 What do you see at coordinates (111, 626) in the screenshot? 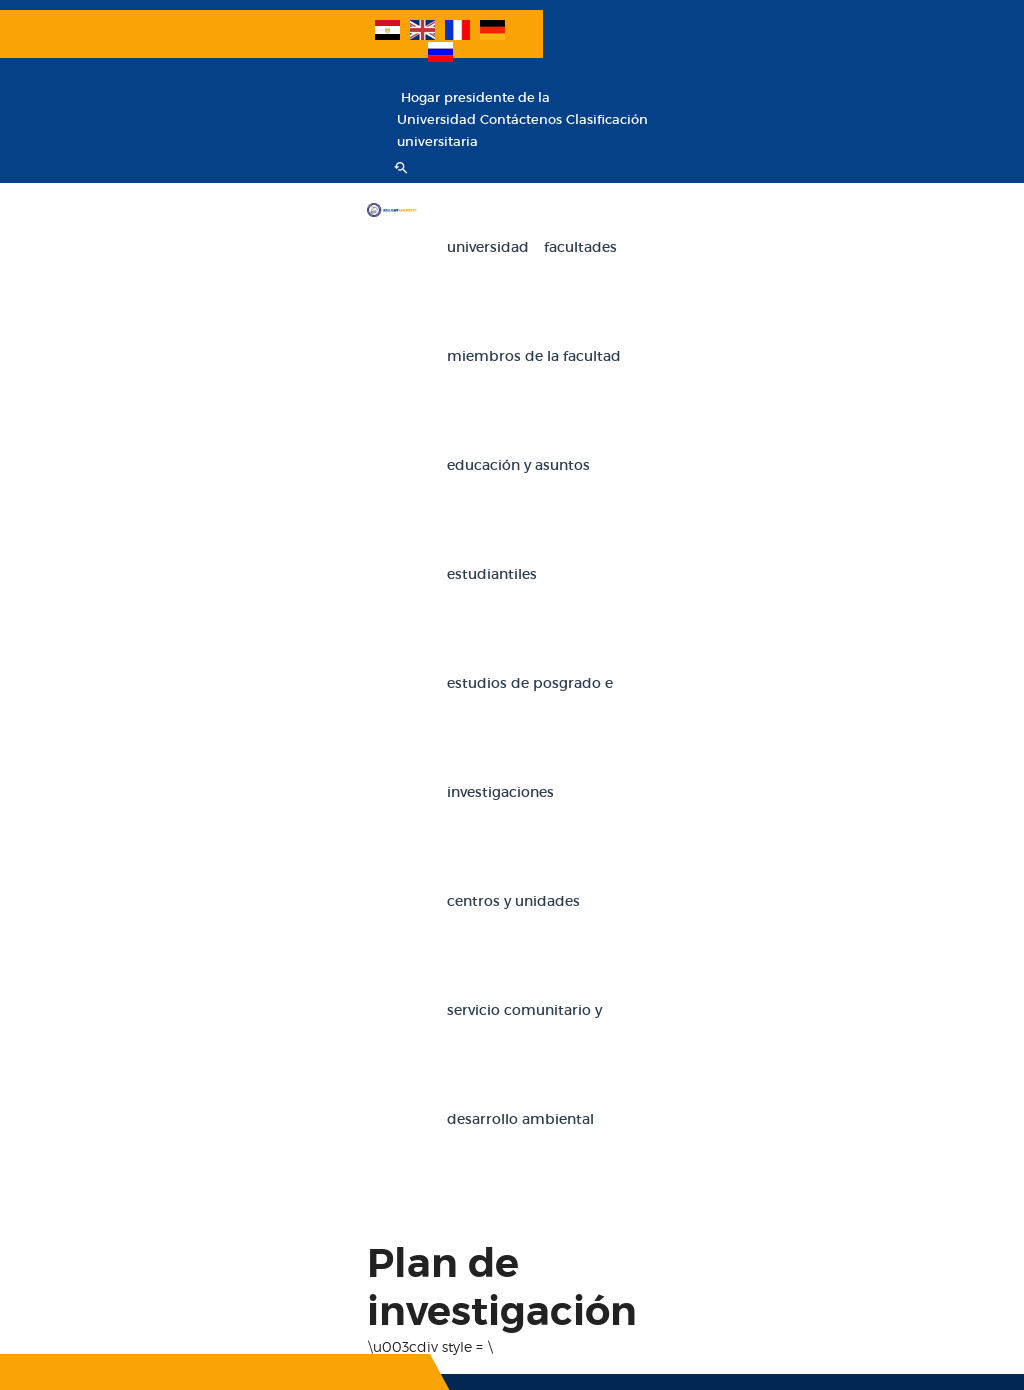
I see `SUSCRIBIR` at bounding box center [111, 626].